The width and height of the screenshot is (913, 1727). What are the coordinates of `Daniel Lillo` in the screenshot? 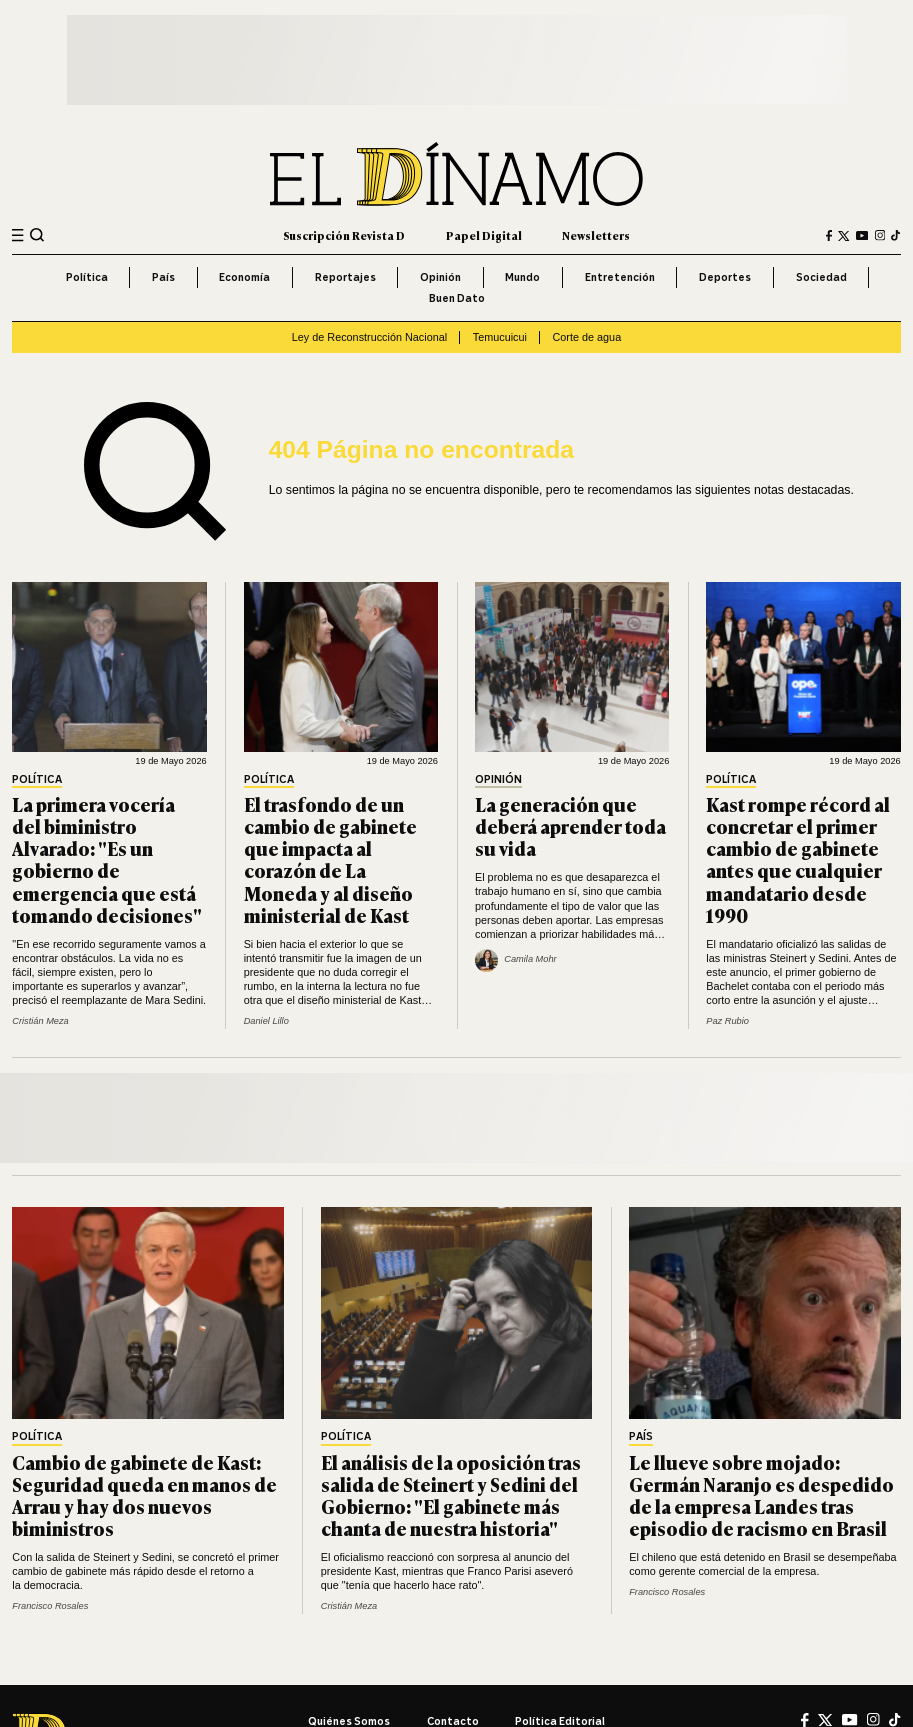 It's located at (266, 1021).